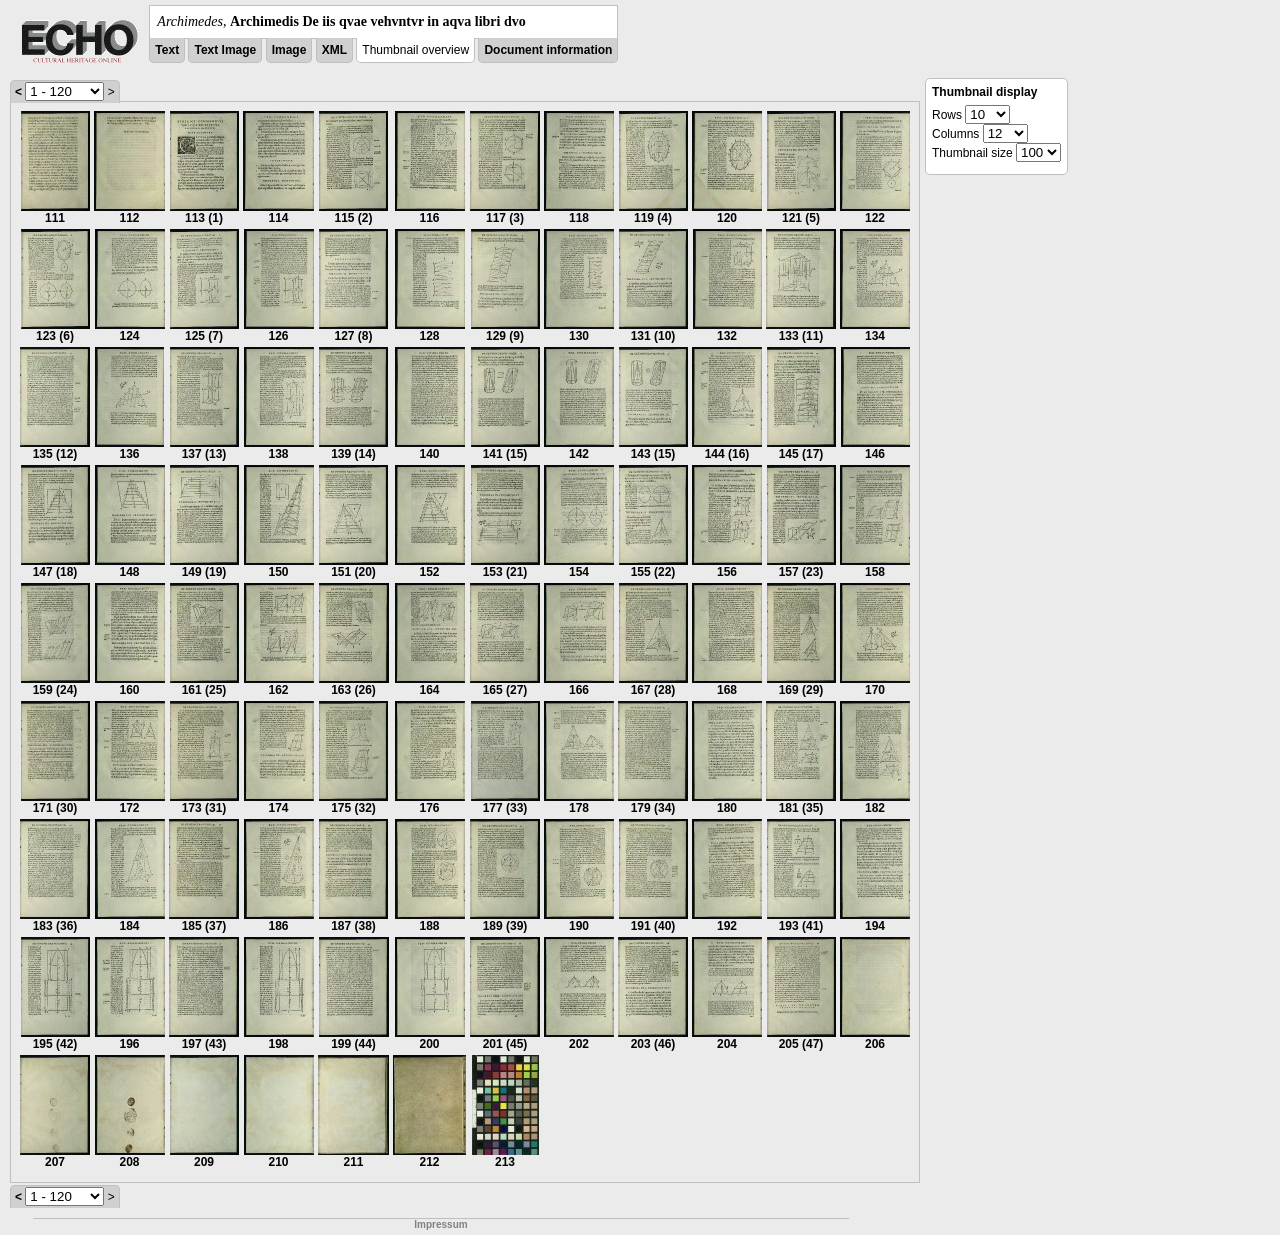 The width and height of the screenshot is (1280, 1235). Describe the element at coordinates (289, 50) in the screenshot. I see `Image` at that location.